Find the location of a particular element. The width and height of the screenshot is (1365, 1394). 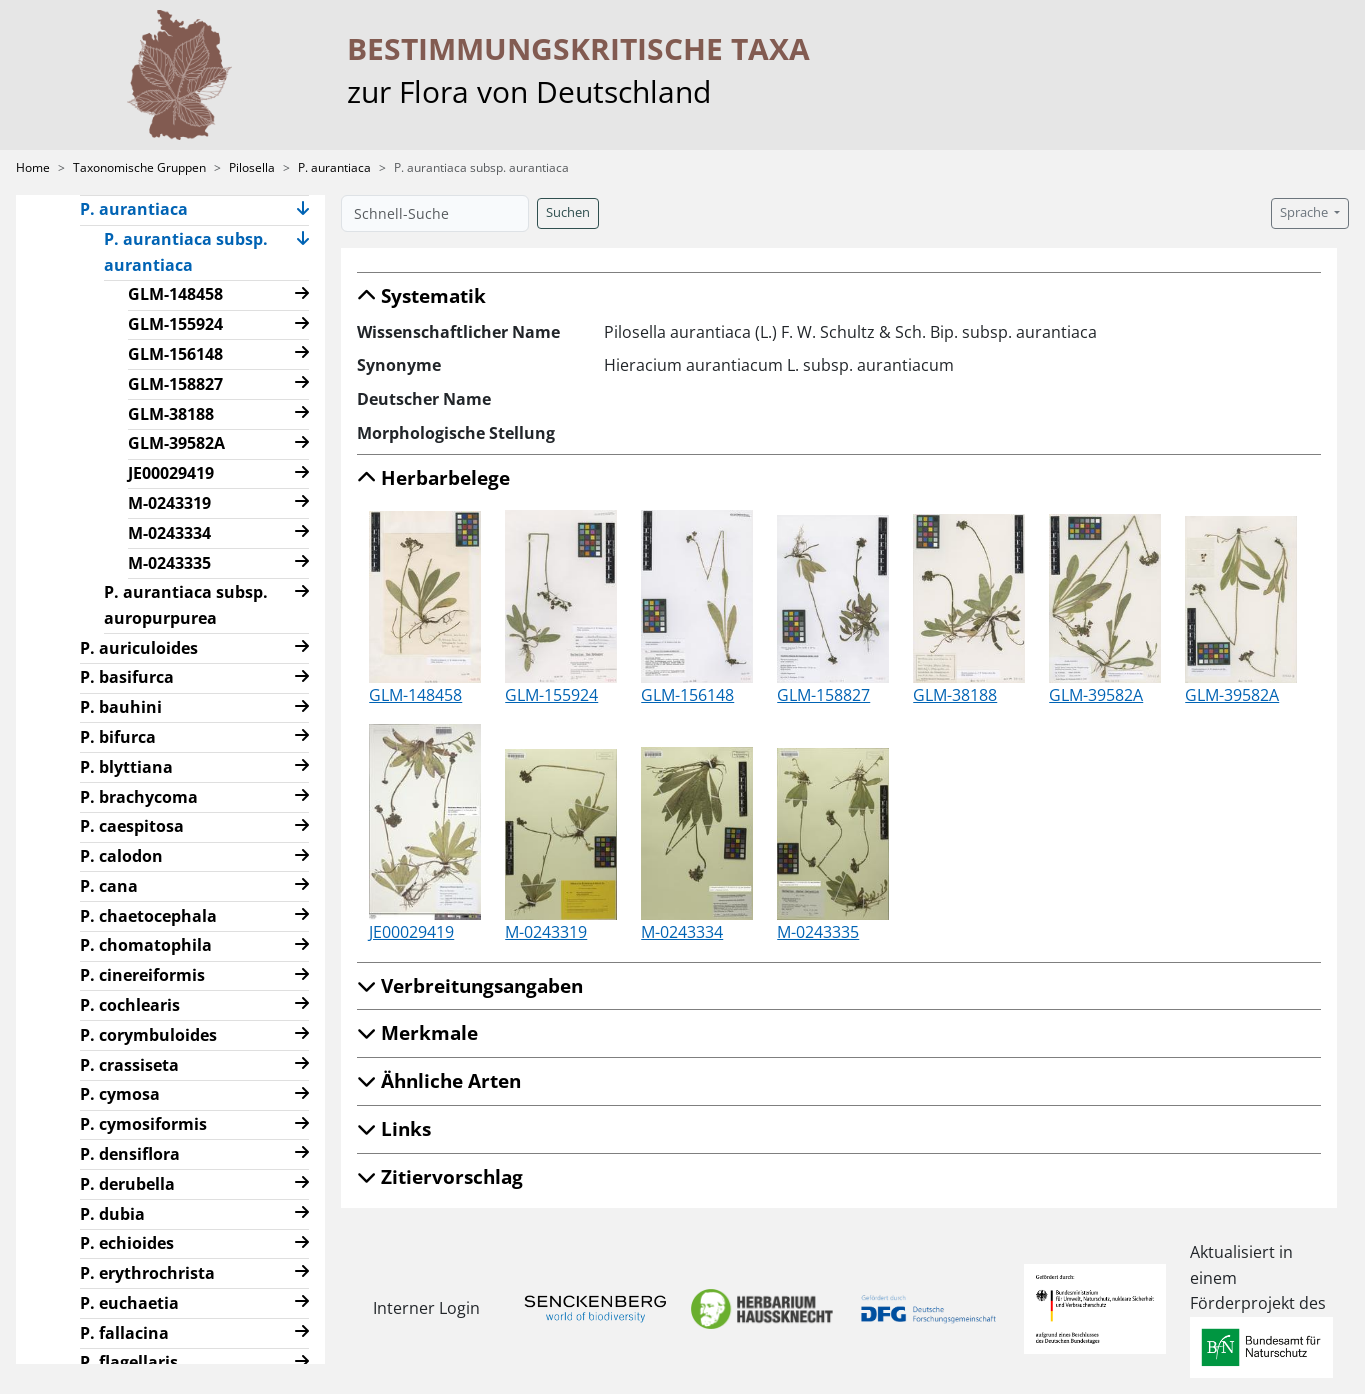

P. echioides is located at coordinates (127, 1243).